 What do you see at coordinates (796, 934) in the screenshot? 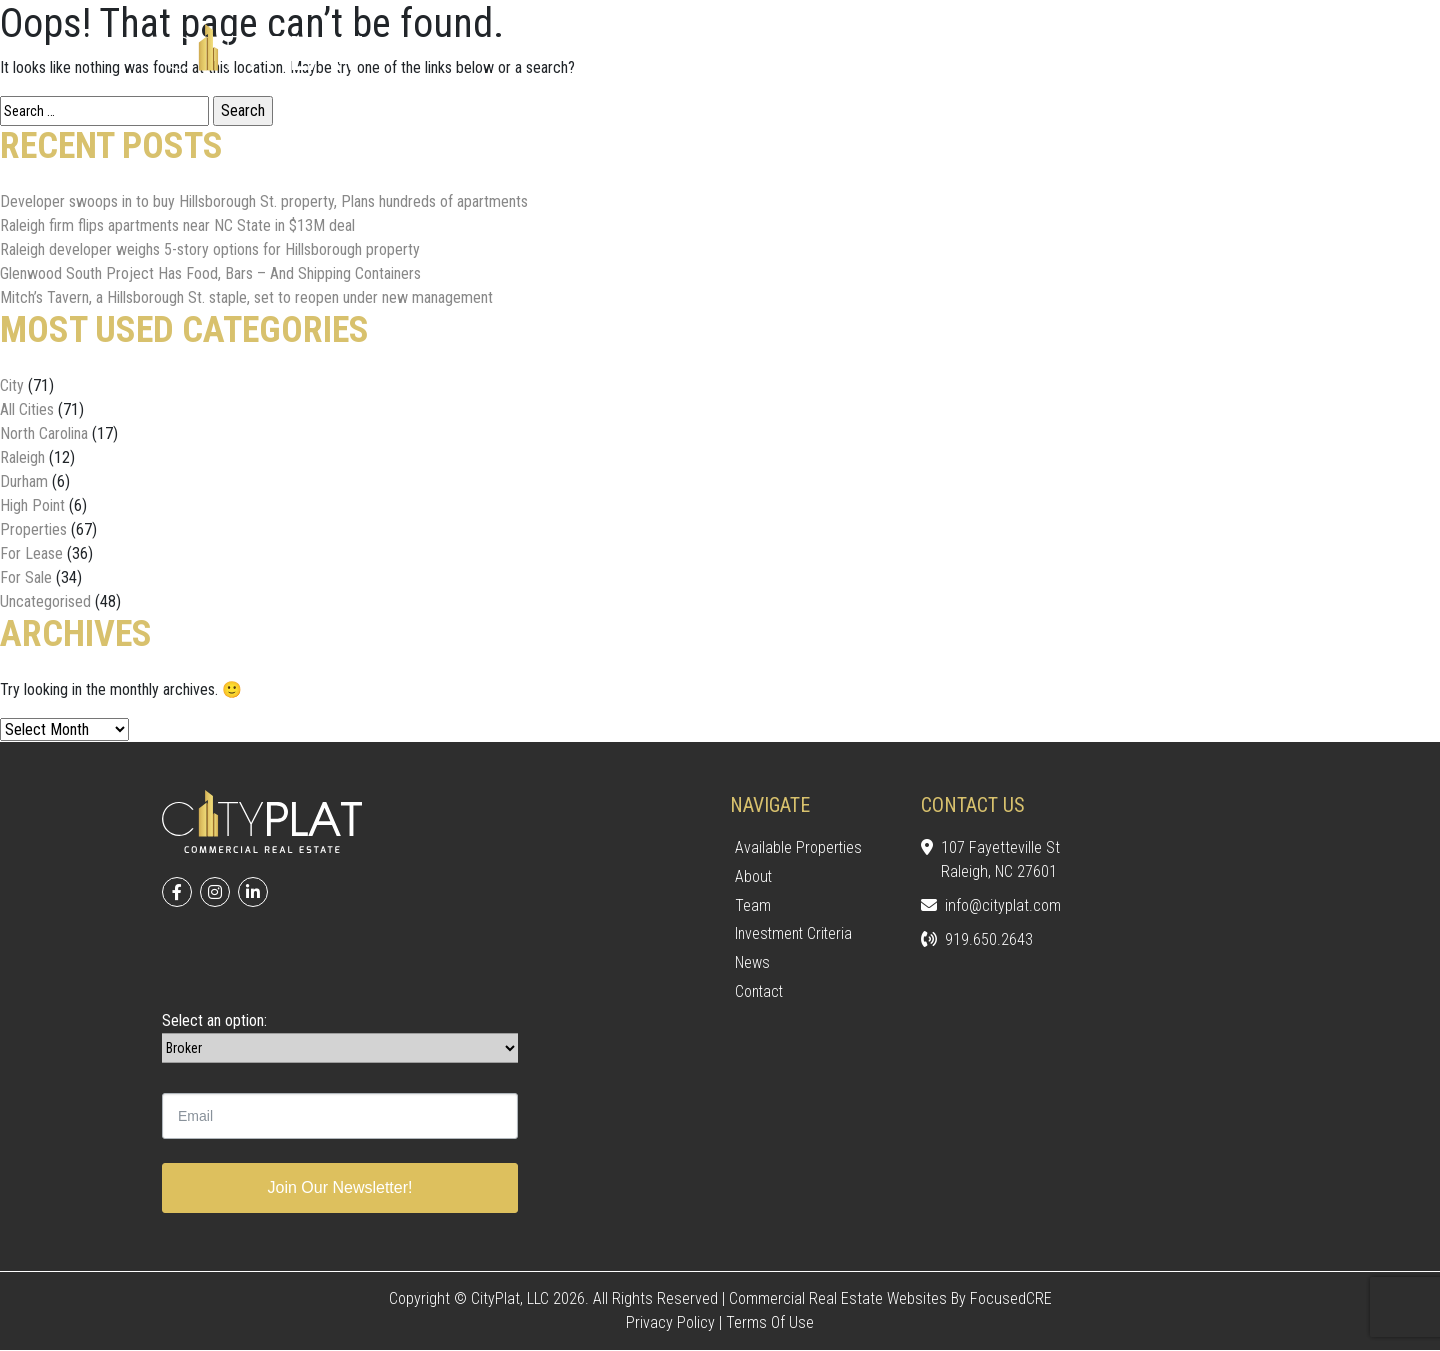
I see `Investment Criteria` at bounding box center [796, 934].